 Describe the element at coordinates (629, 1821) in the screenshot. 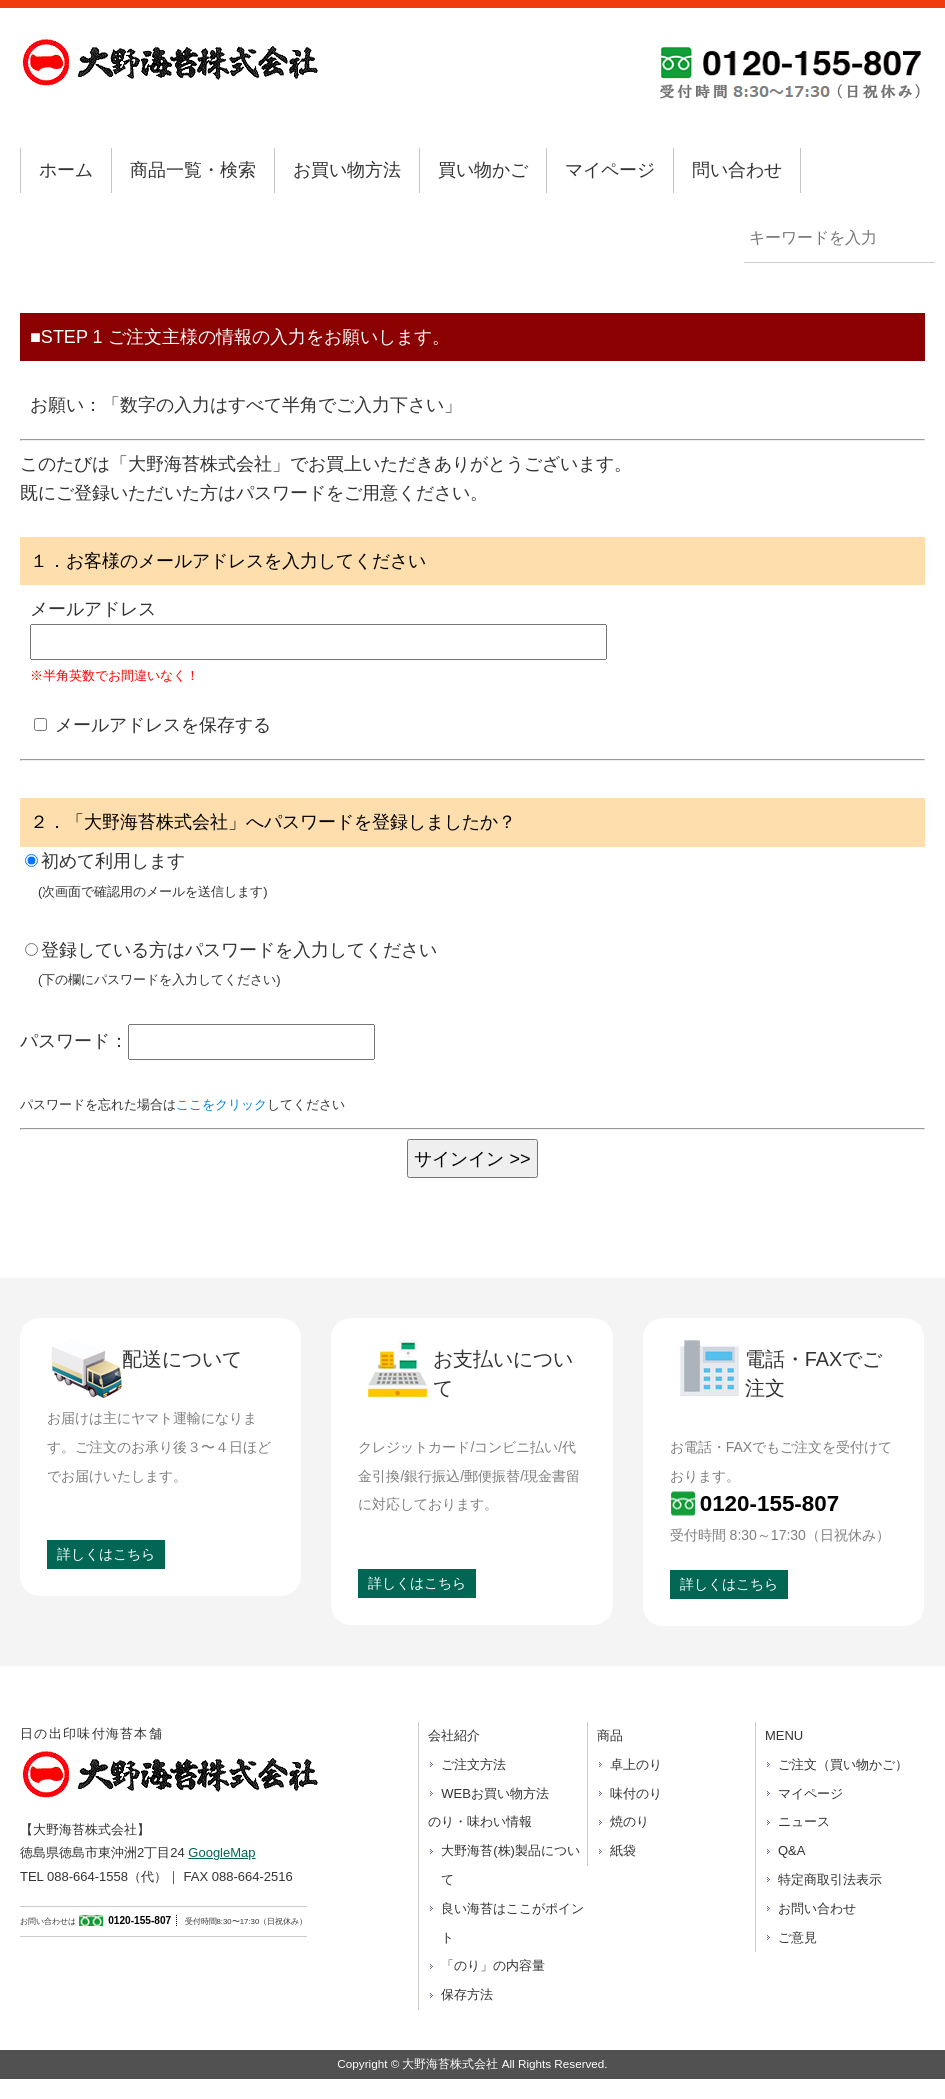

I see `焼のり` at that location.